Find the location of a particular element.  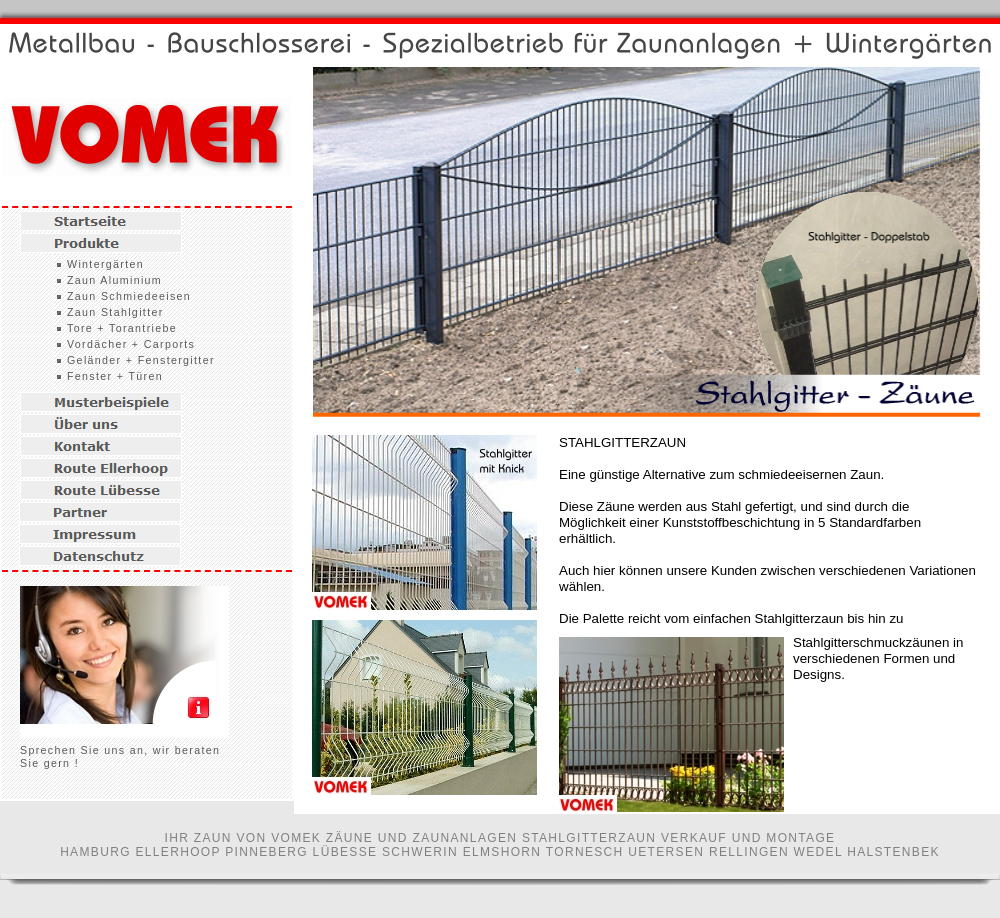

Vordächer + Carports is located at coordinates (131, 344).